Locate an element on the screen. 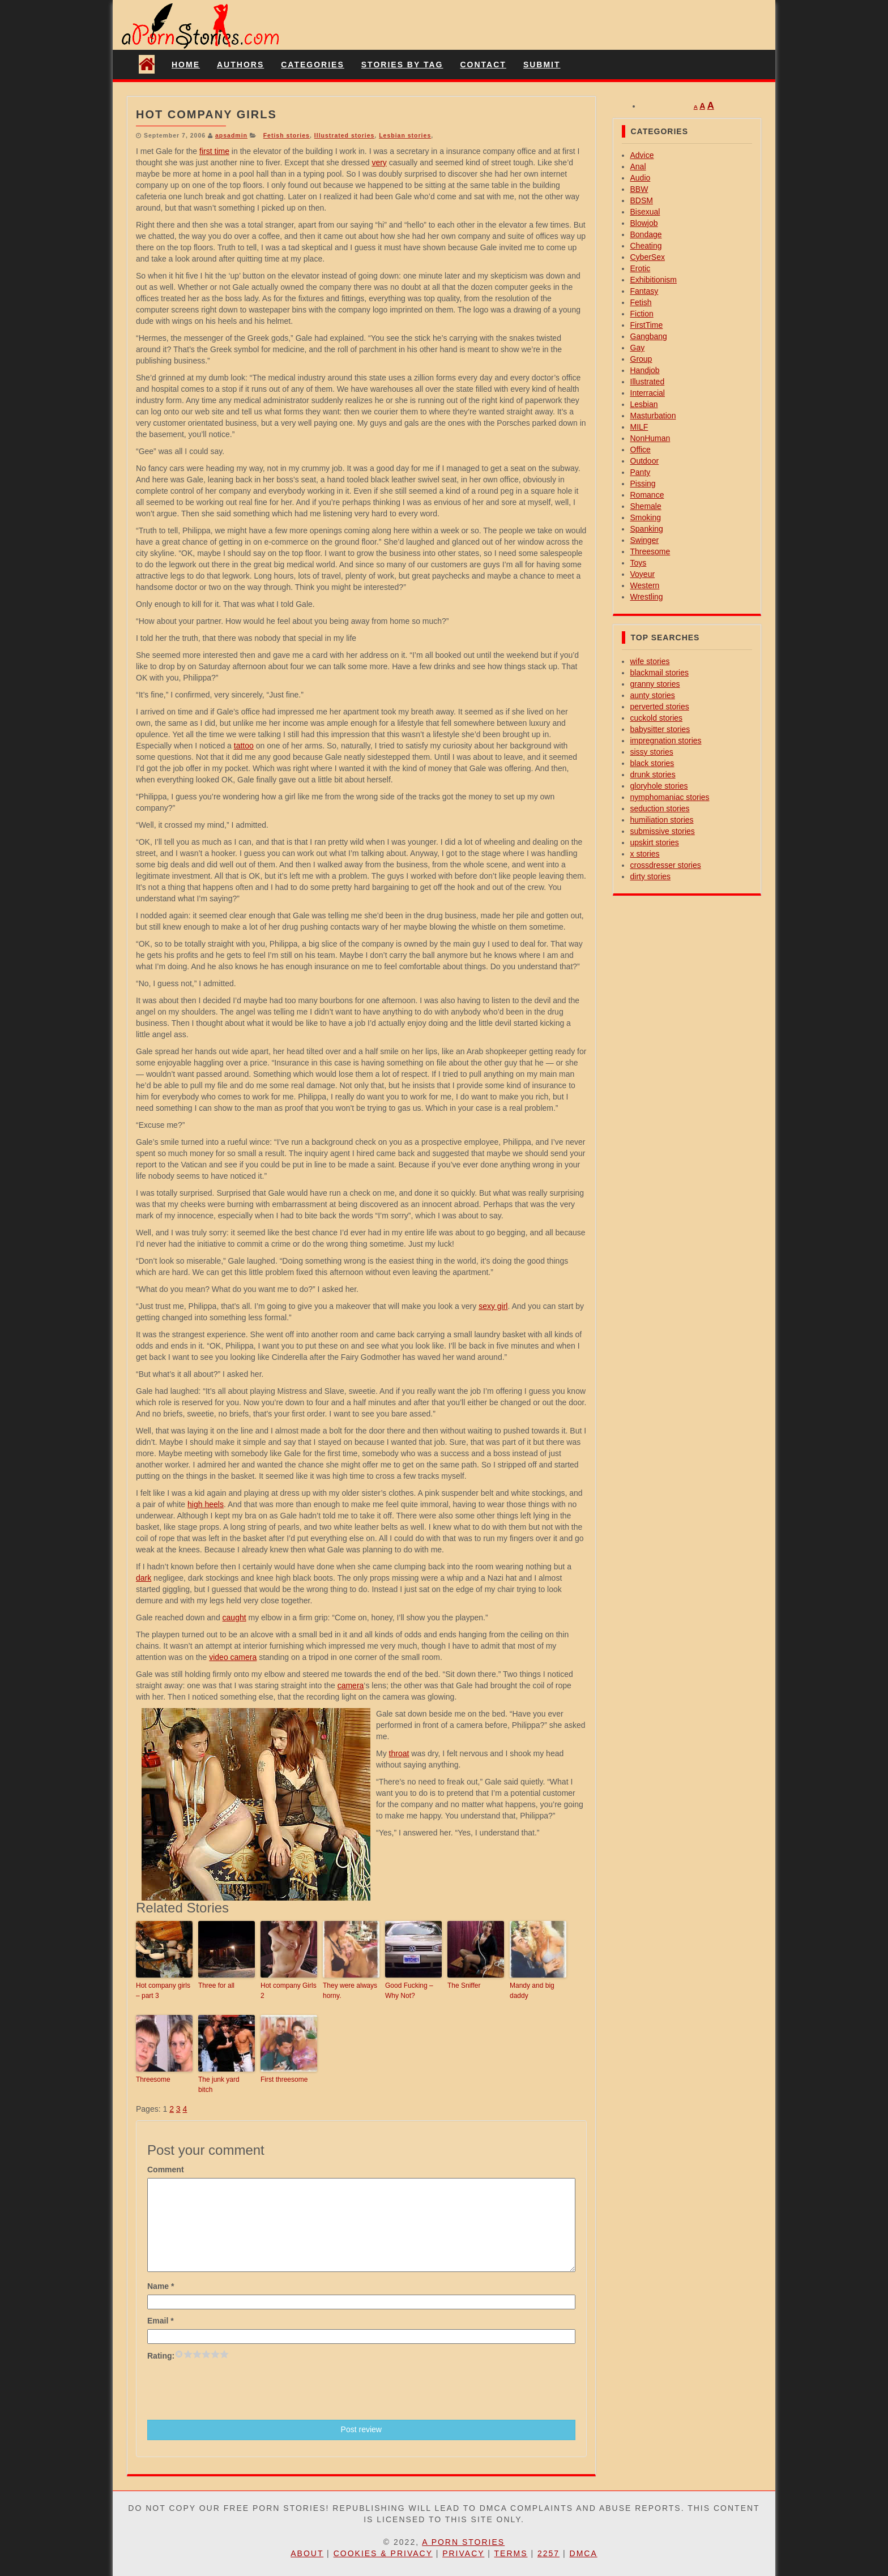  upskirt stories is located at coordinates (654, 842).